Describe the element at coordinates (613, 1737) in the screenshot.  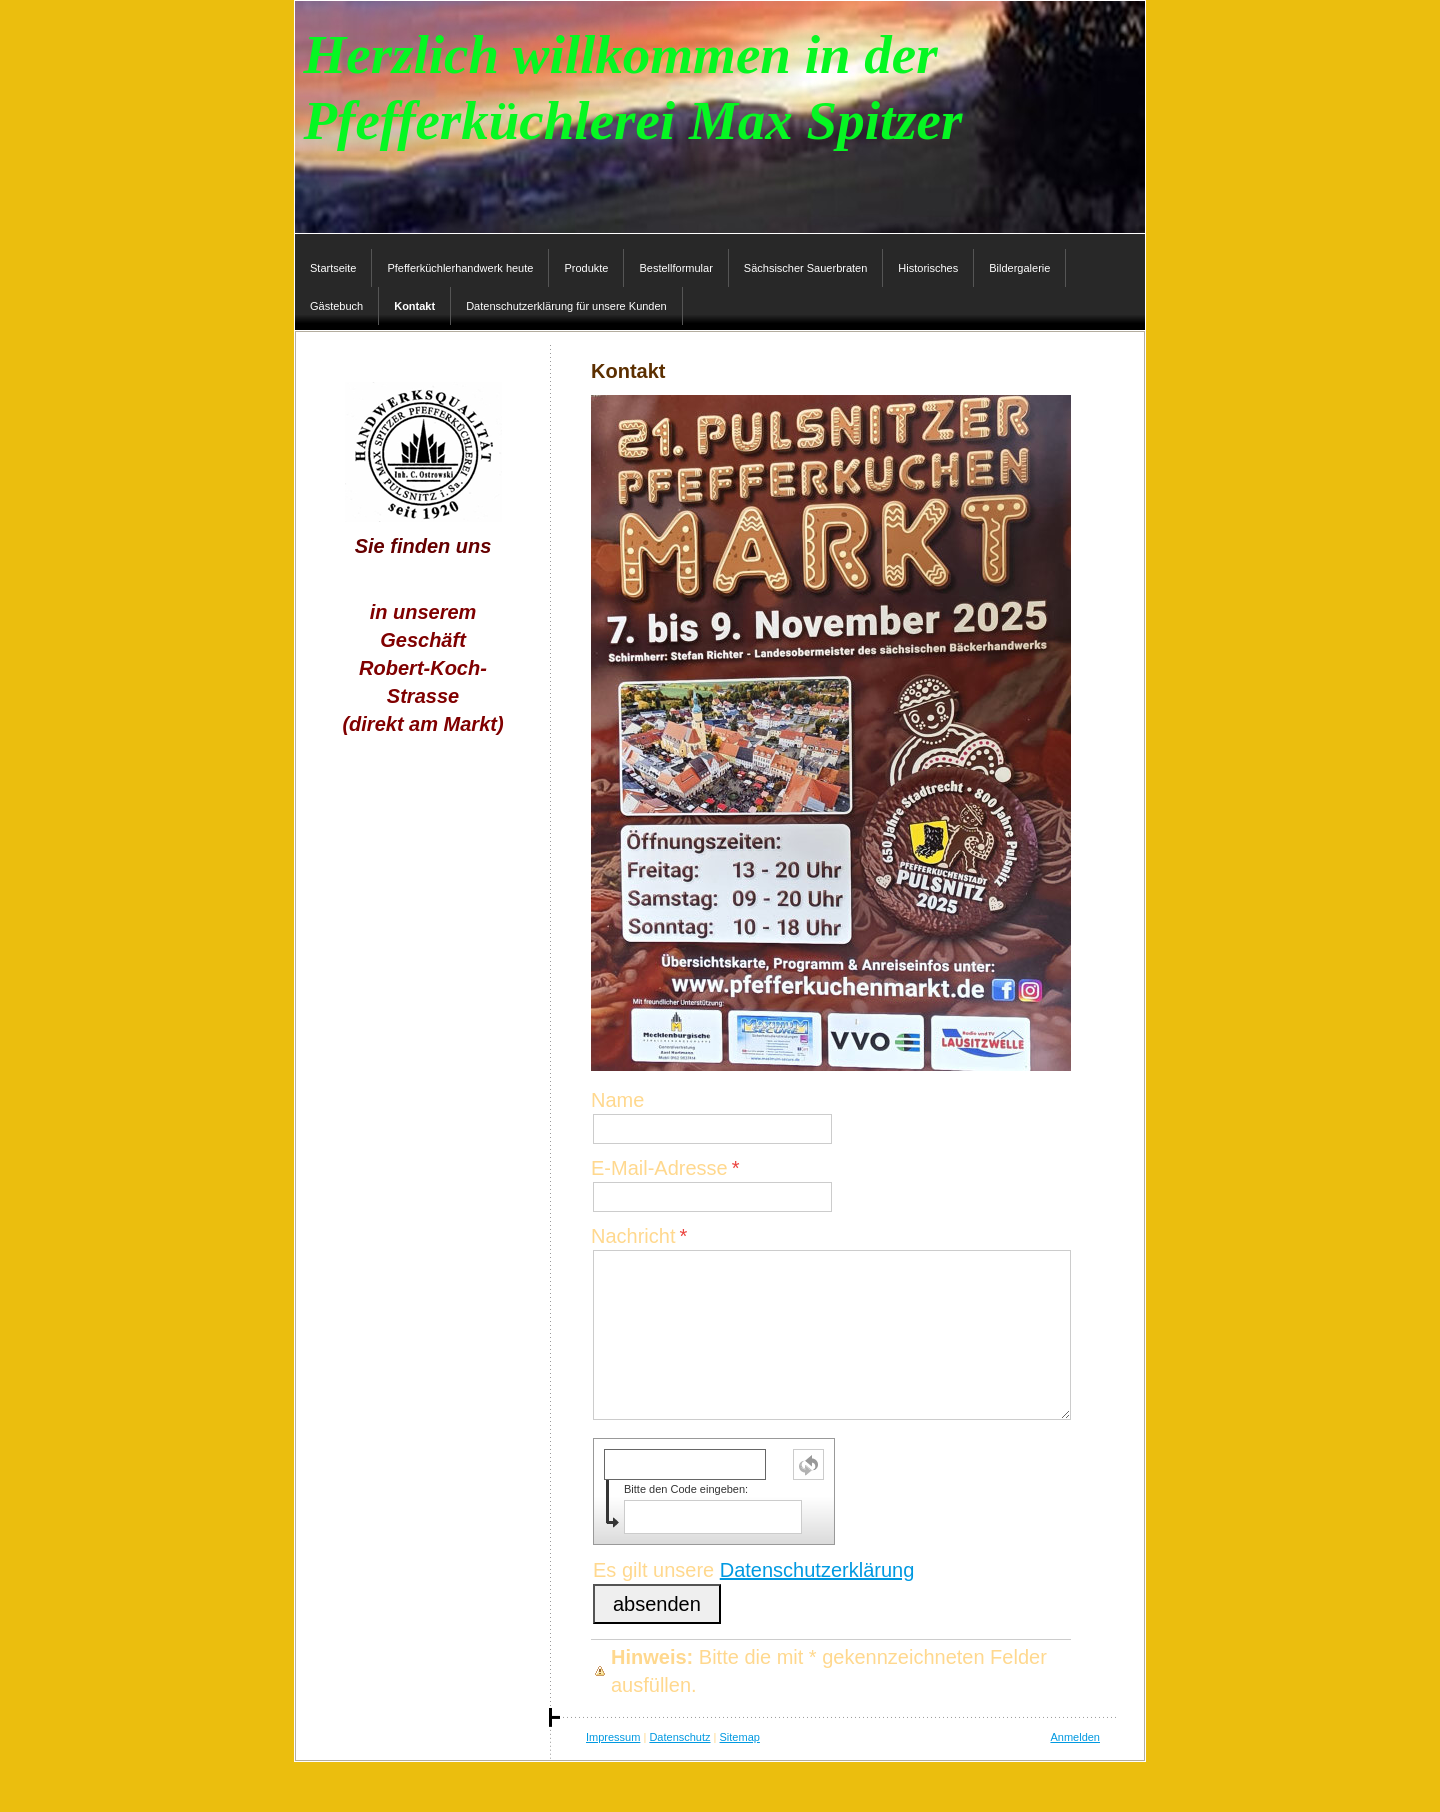
I see `Impressum` at that location.